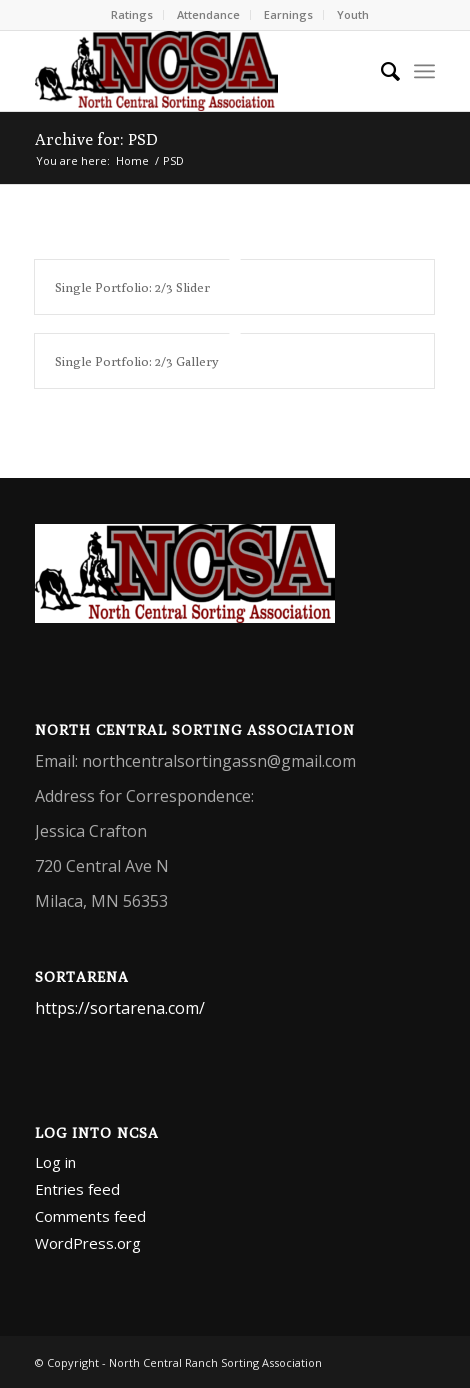 The width and height of the screenshot is (470, 1388). I want to click on Single Portfolio: 2/3 Gallery, so click(137, 361).